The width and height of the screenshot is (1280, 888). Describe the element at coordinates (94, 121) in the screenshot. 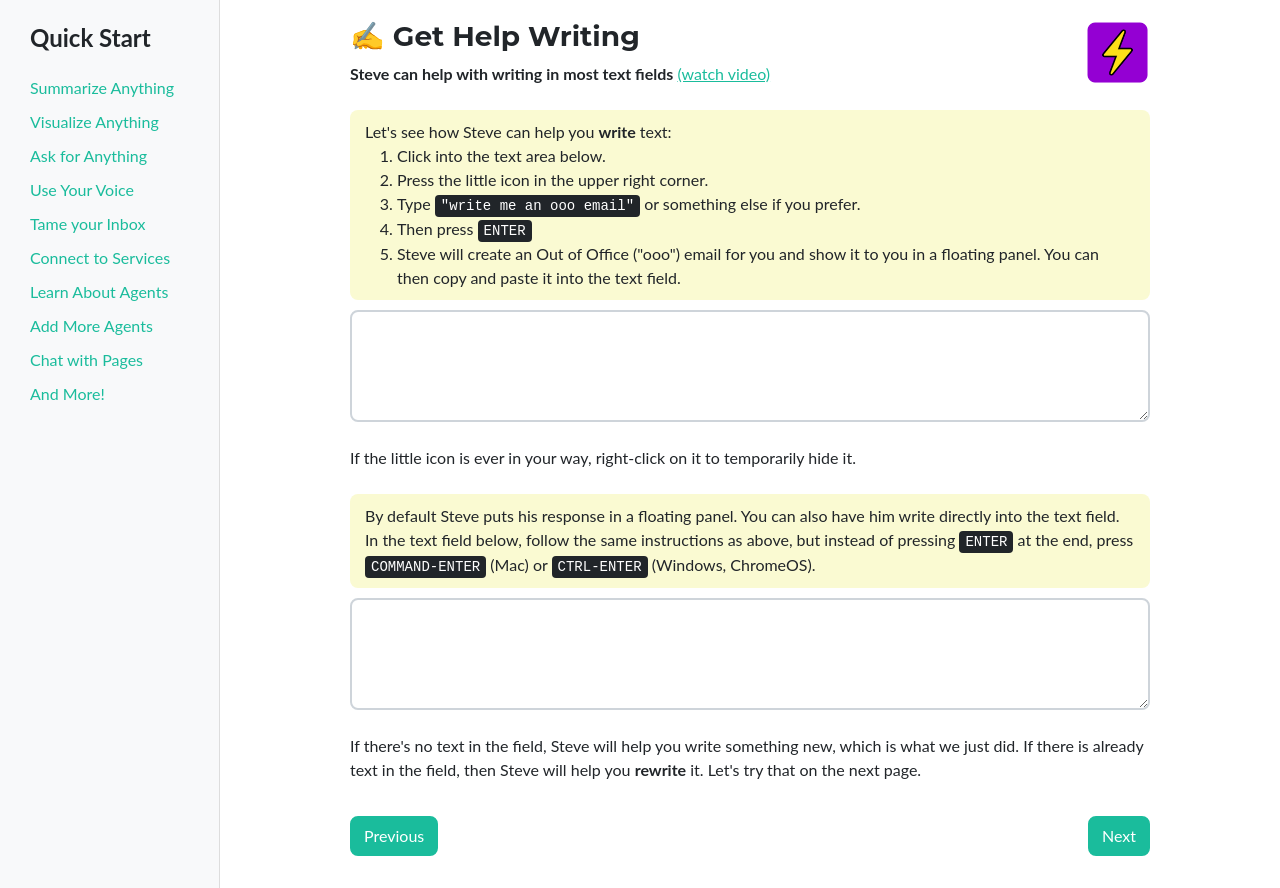

I see `Visualize Anything` at that location.